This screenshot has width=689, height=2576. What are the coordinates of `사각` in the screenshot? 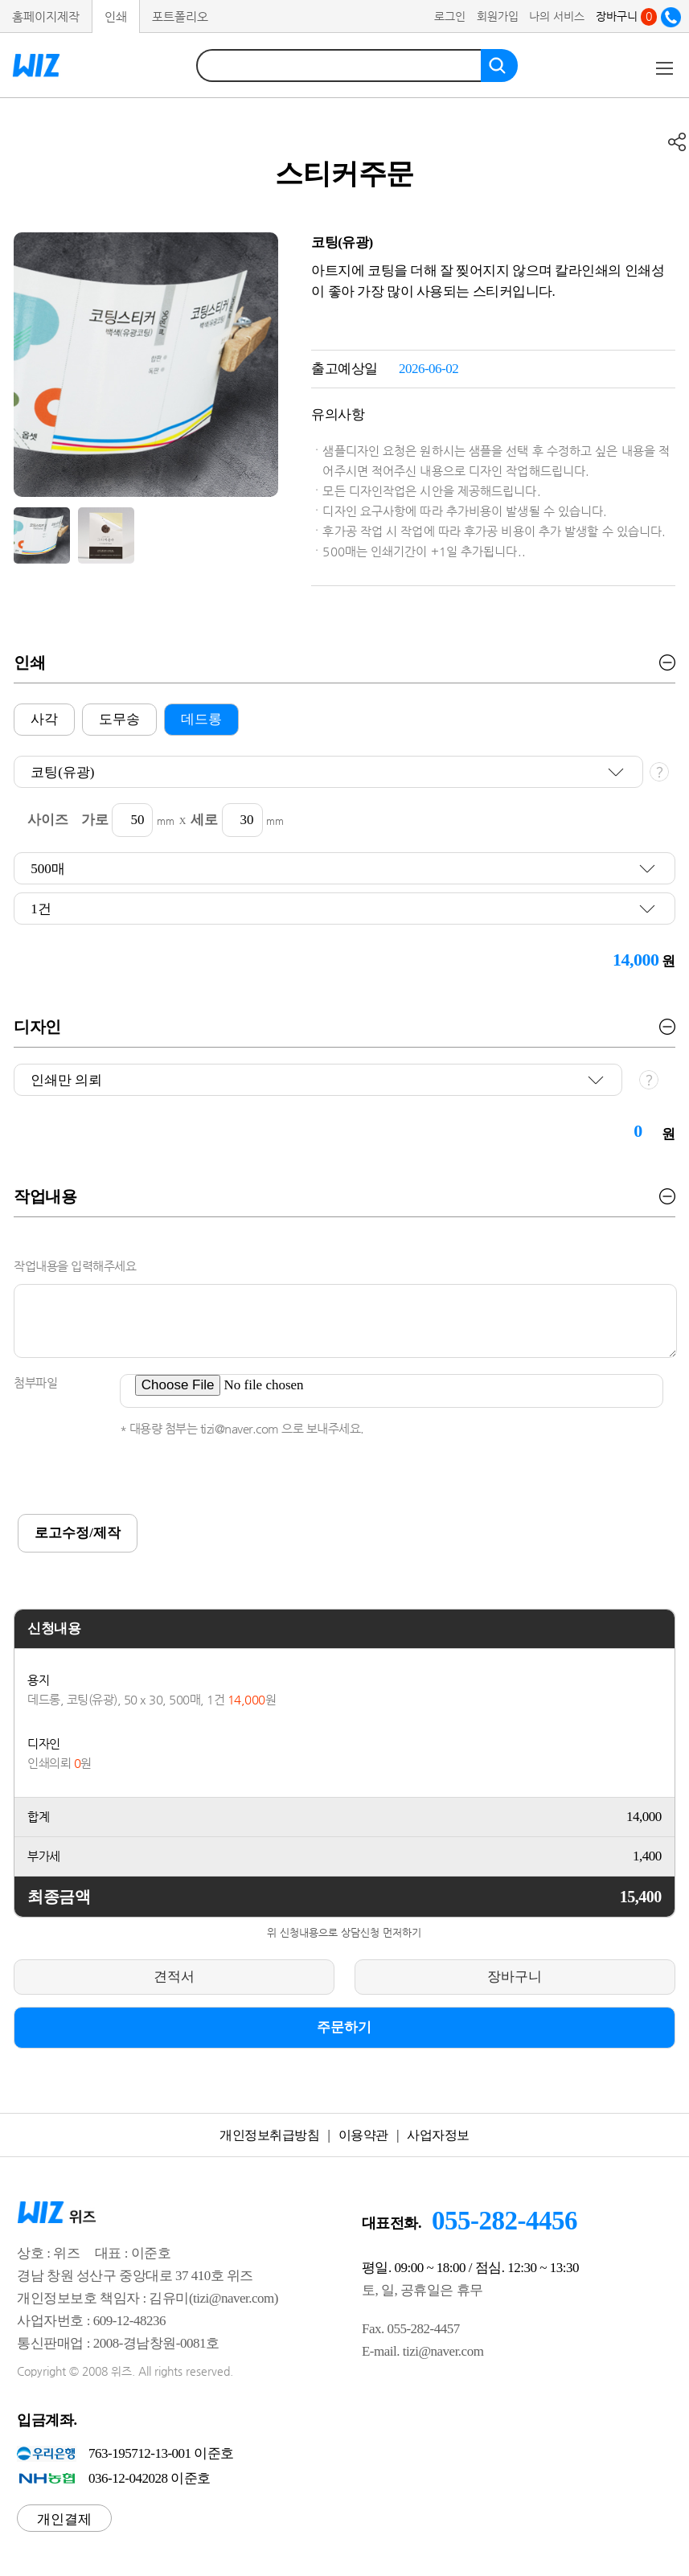 It's located at (44, 719).